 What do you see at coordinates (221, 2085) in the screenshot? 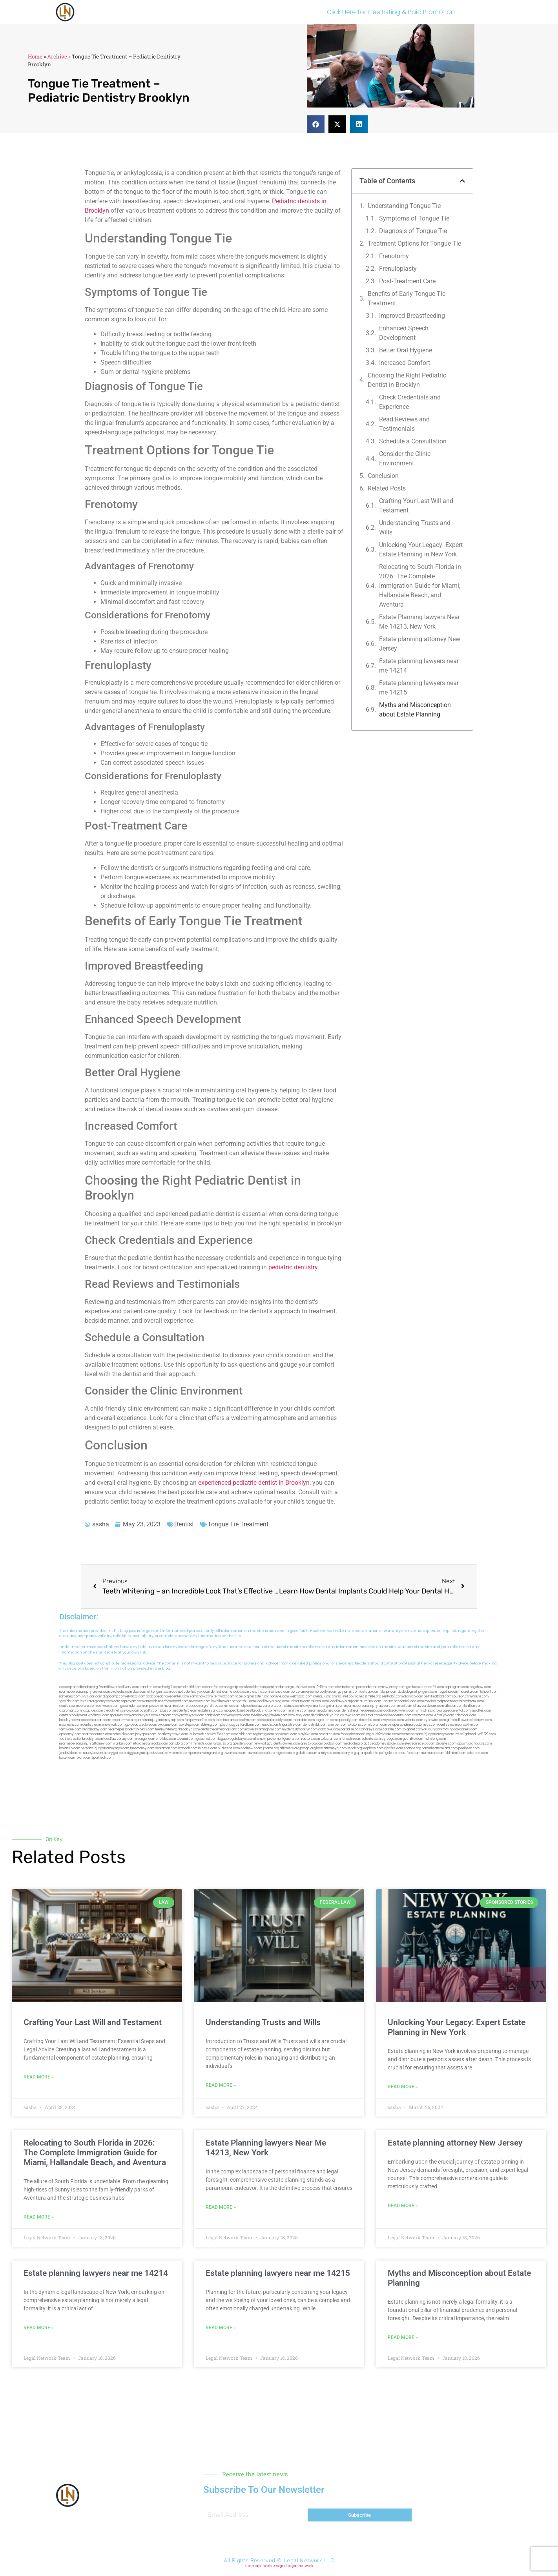
I see `Read More » [Read more about Understanding Trusts and Wills]` at bounding box center [221, 2085].